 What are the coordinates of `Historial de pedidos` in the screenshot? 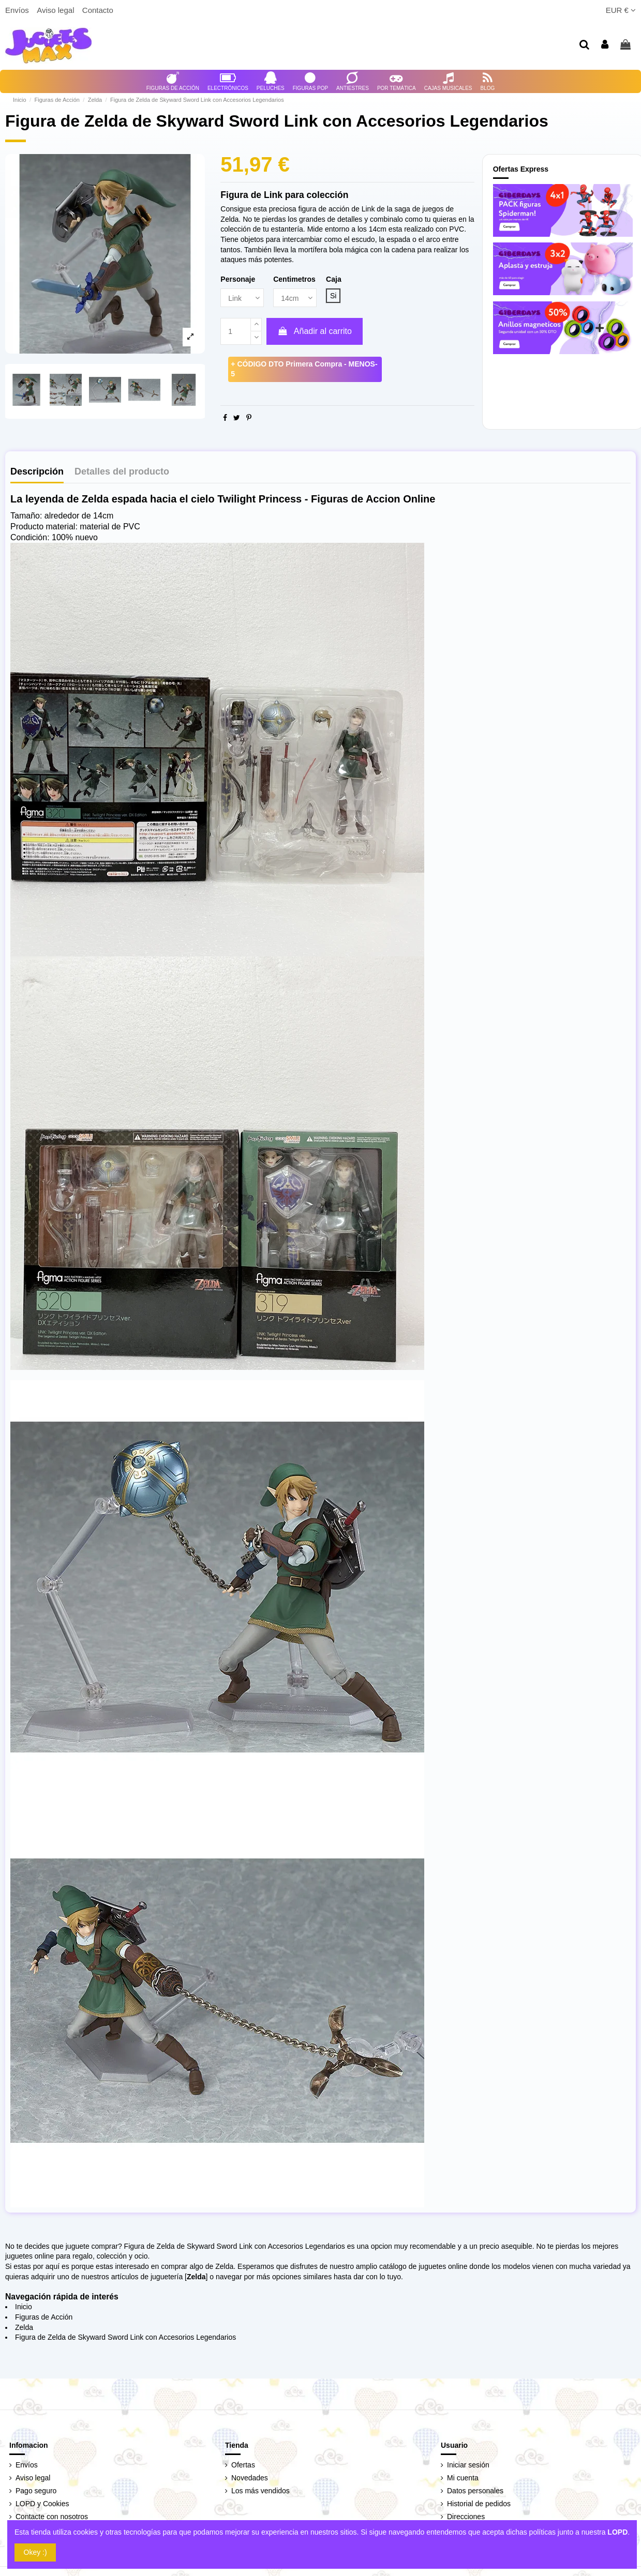 It's located at (479, 2503).